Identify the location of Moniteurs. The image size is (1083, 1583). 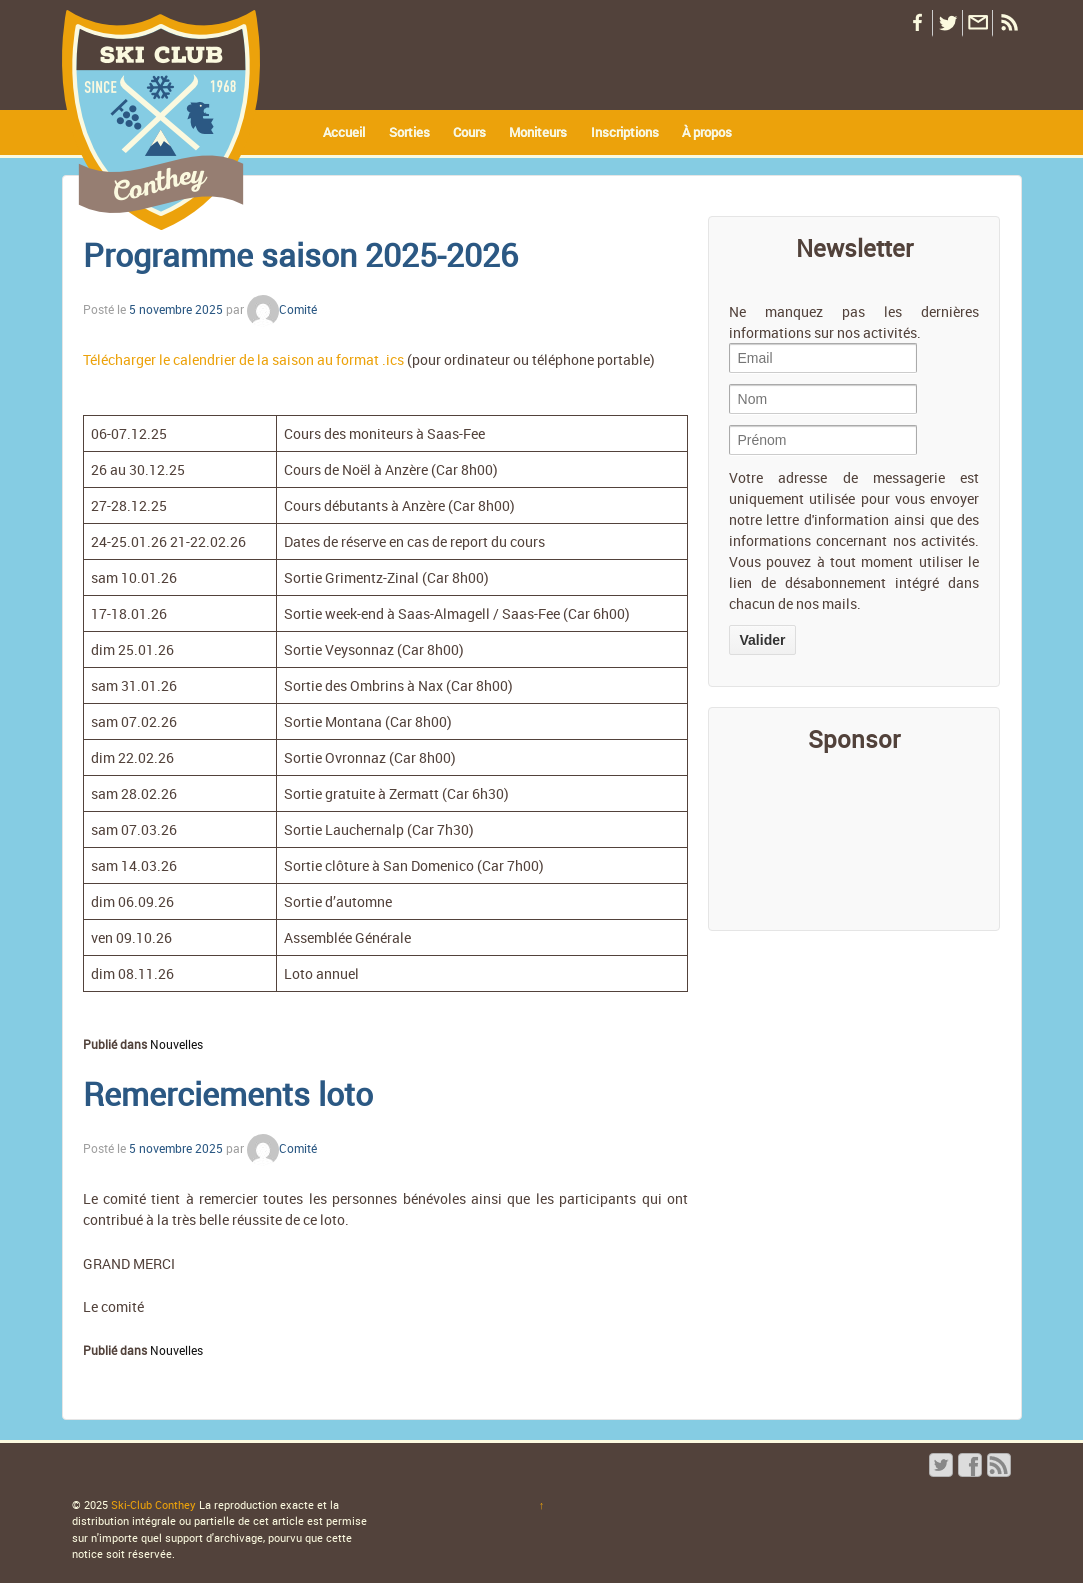
(538, 132).